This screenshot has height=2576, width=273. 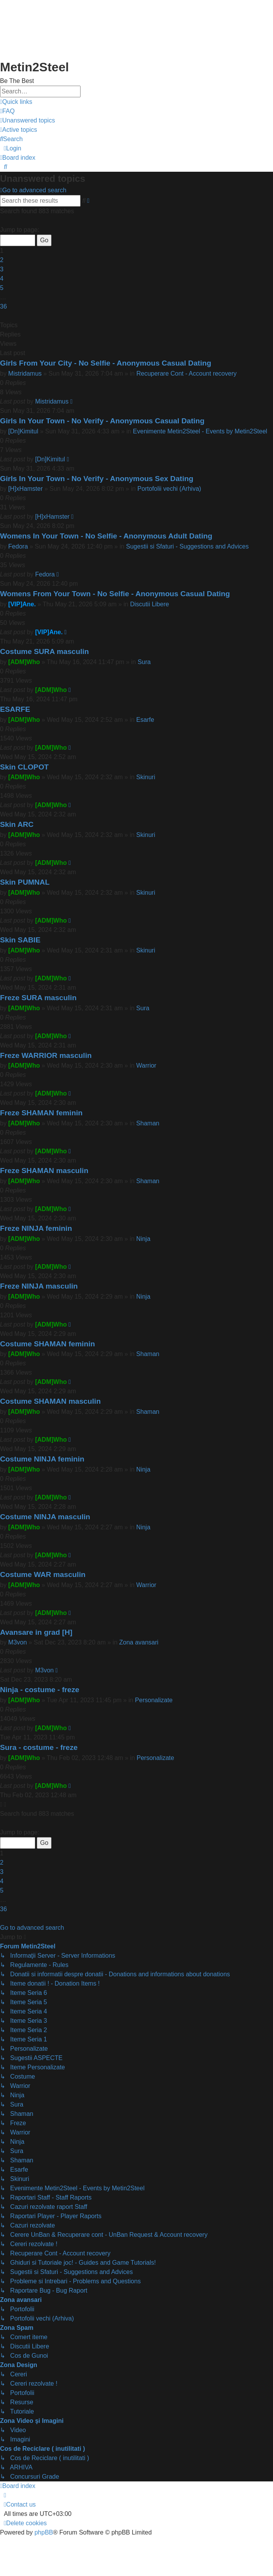 I want to click on Discutii Libere, so click(x=149, y=604).